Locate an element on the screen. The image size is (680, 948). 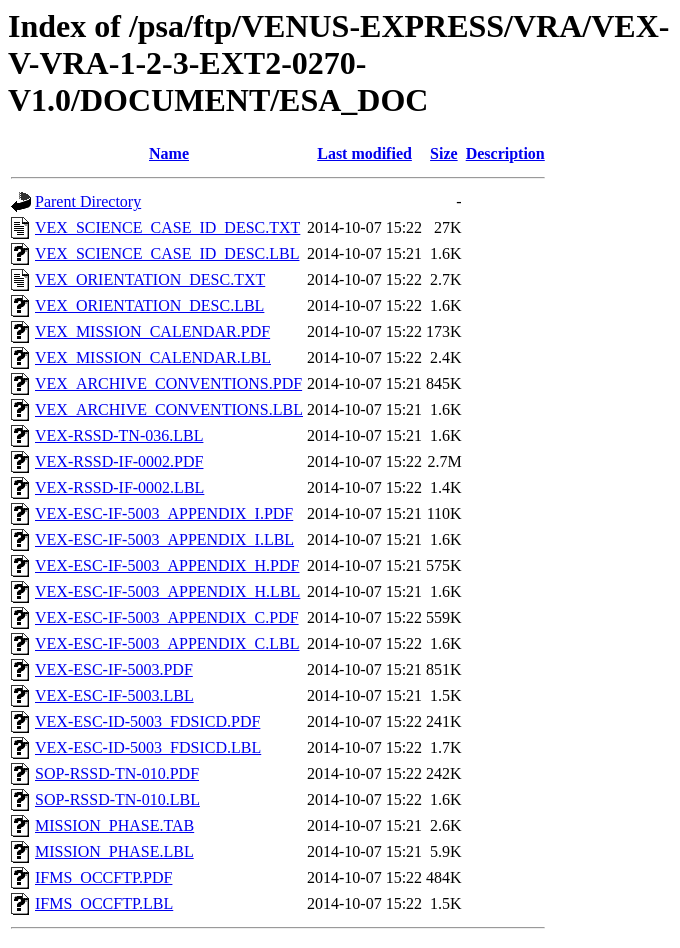
MISSION_PHASE.LBL is located at coordinates (114, 851).